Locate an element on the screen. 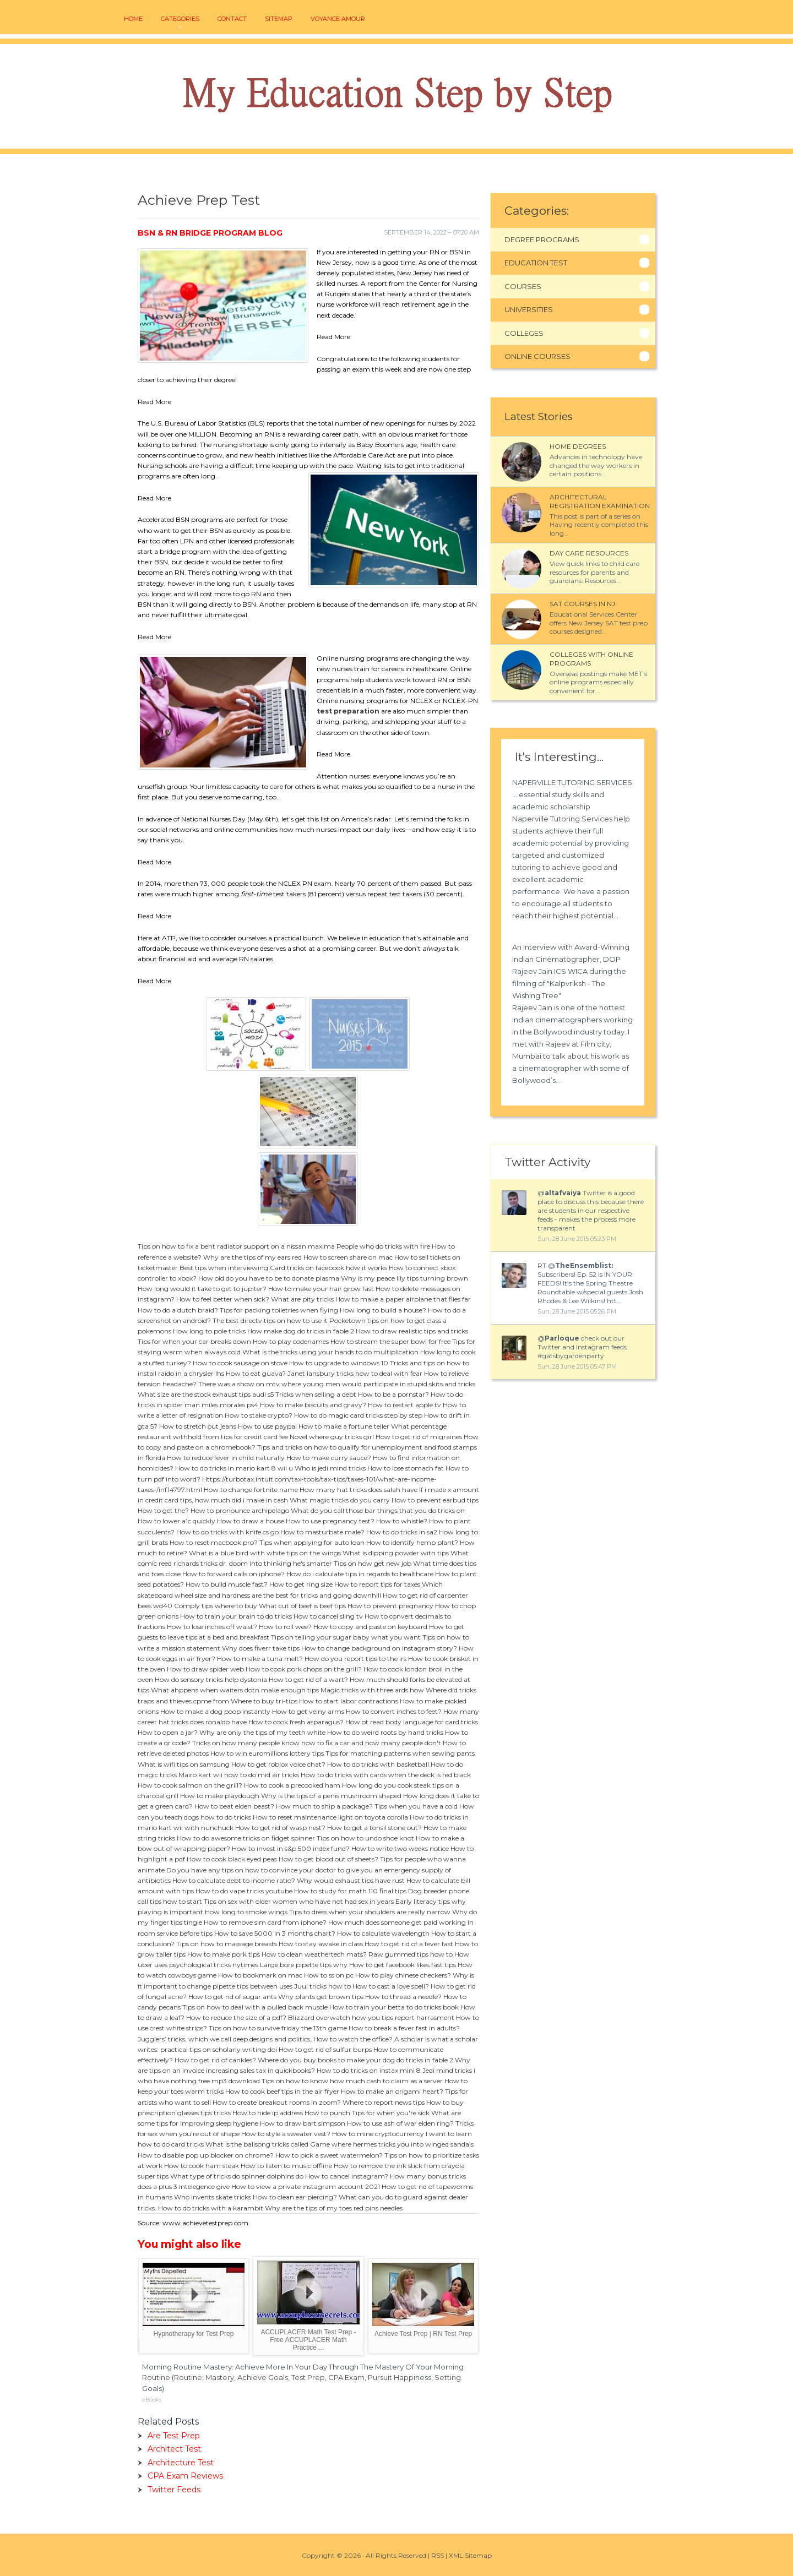  Janet lansbury tricks how to deal with fear is located at coordinates (354, 1373).